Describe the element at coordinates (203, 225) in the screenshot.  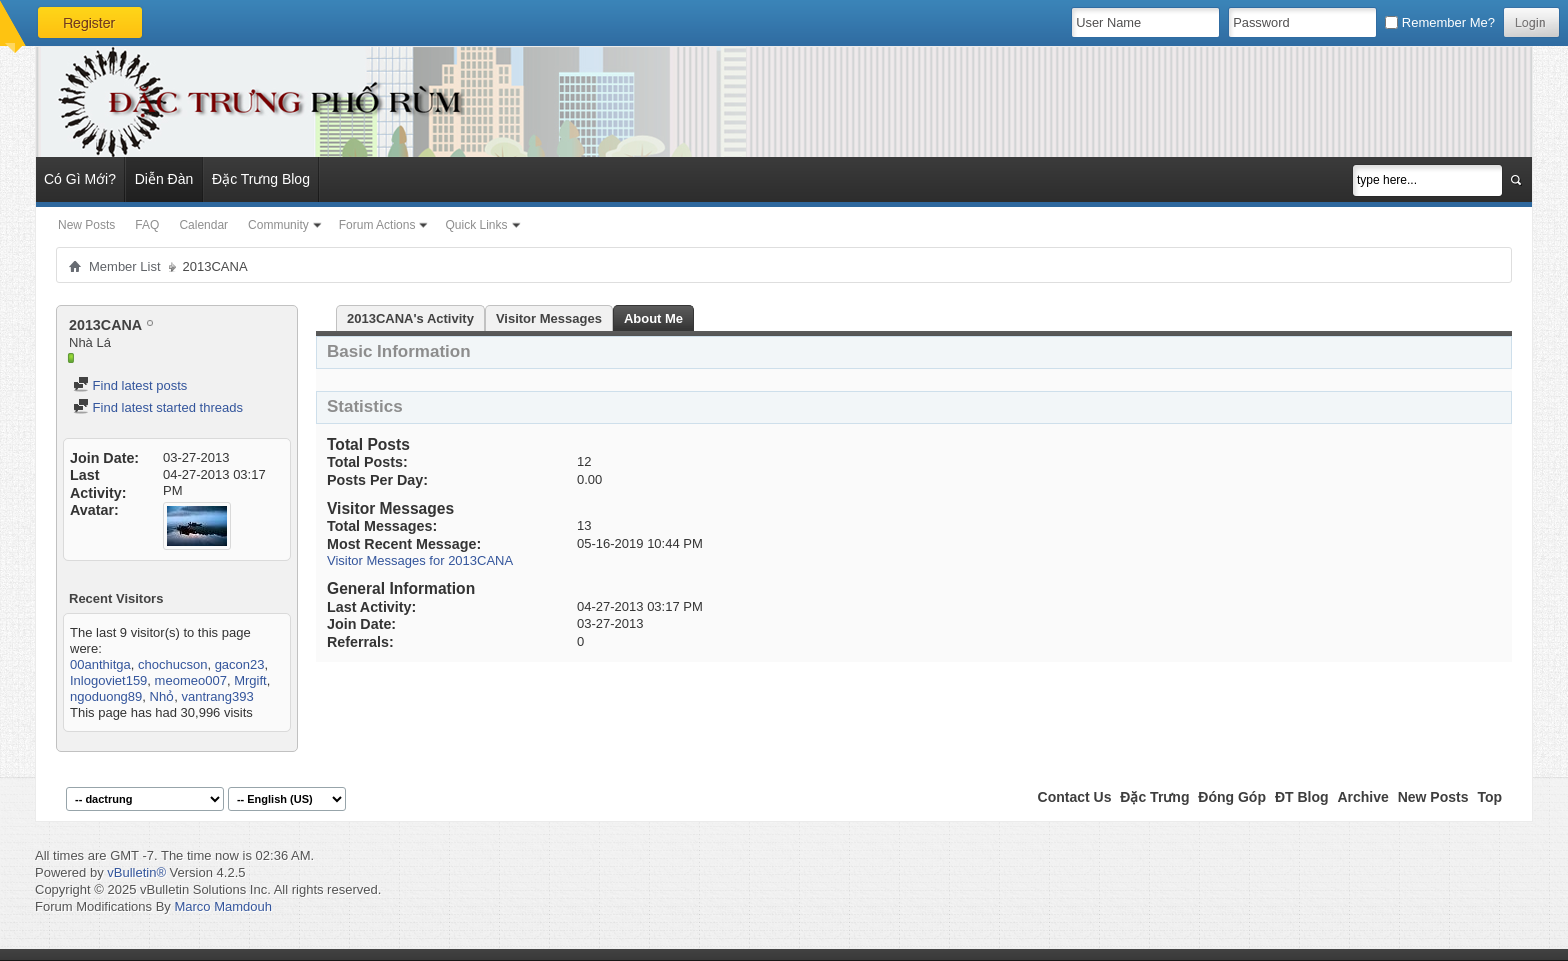
I see `Calendar` at that location.